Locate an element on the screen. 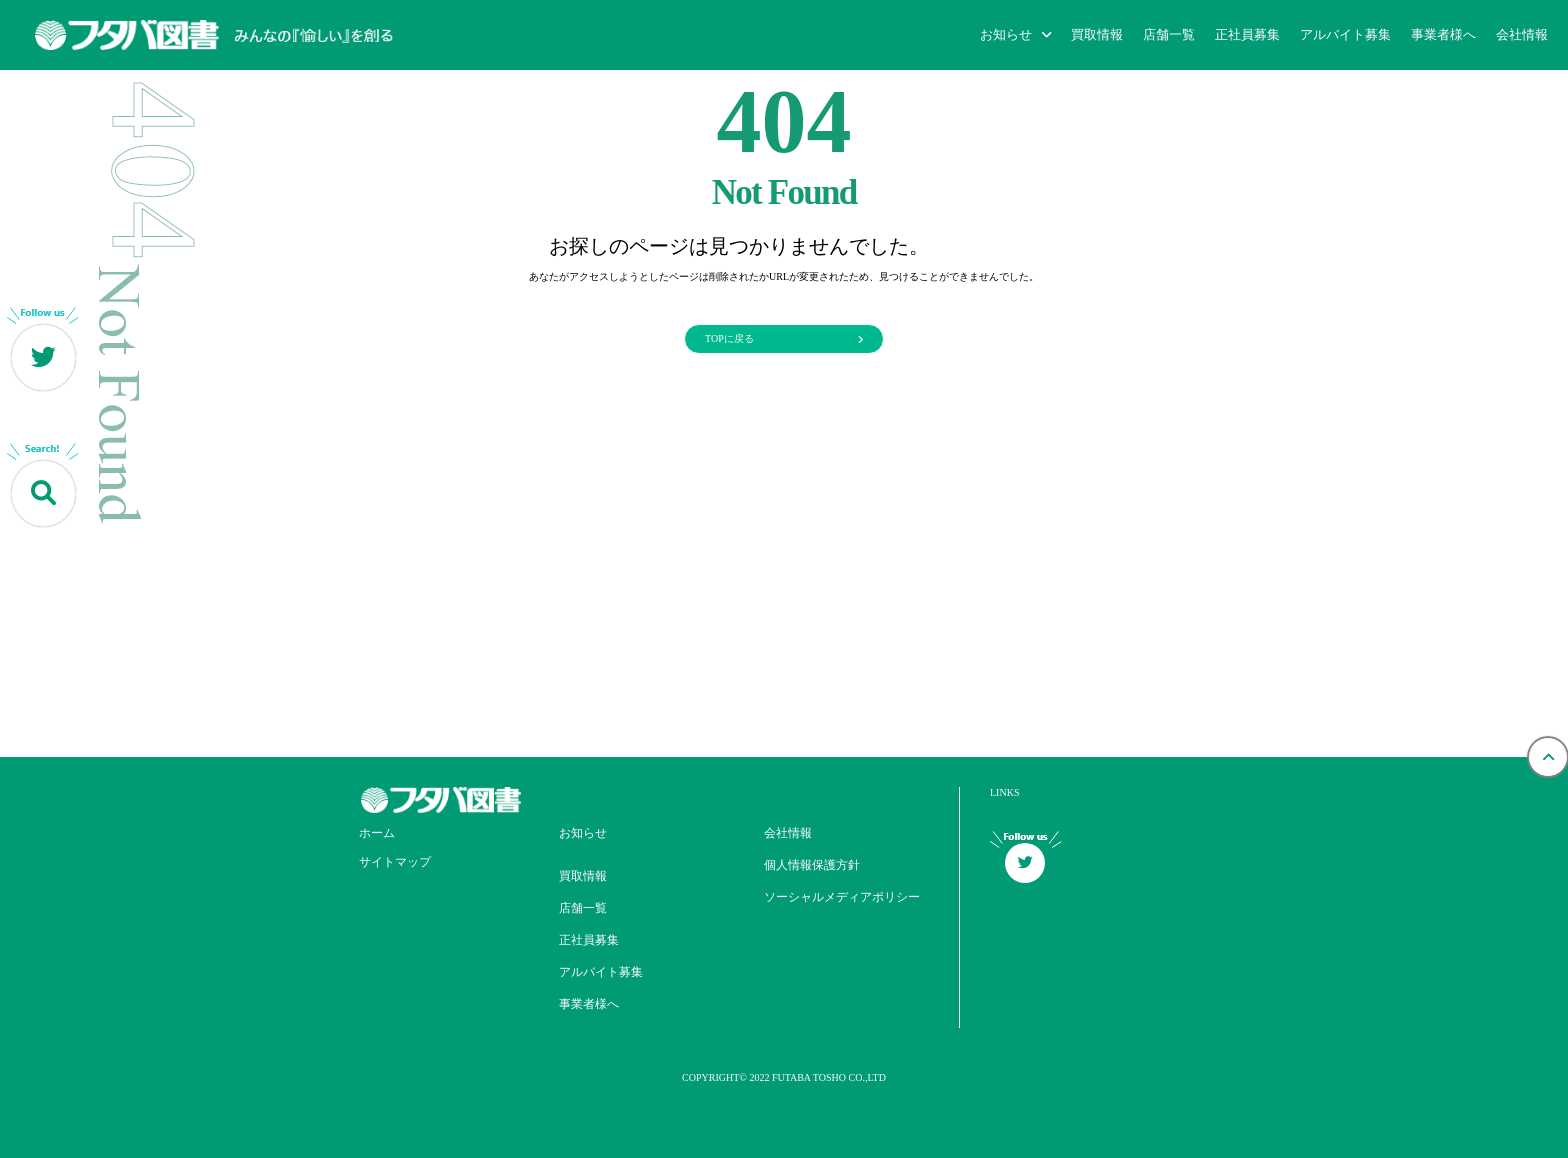 This screenshot has height=1158, width=1568. アルバイト募集 is located at coordinates (1345, 35).